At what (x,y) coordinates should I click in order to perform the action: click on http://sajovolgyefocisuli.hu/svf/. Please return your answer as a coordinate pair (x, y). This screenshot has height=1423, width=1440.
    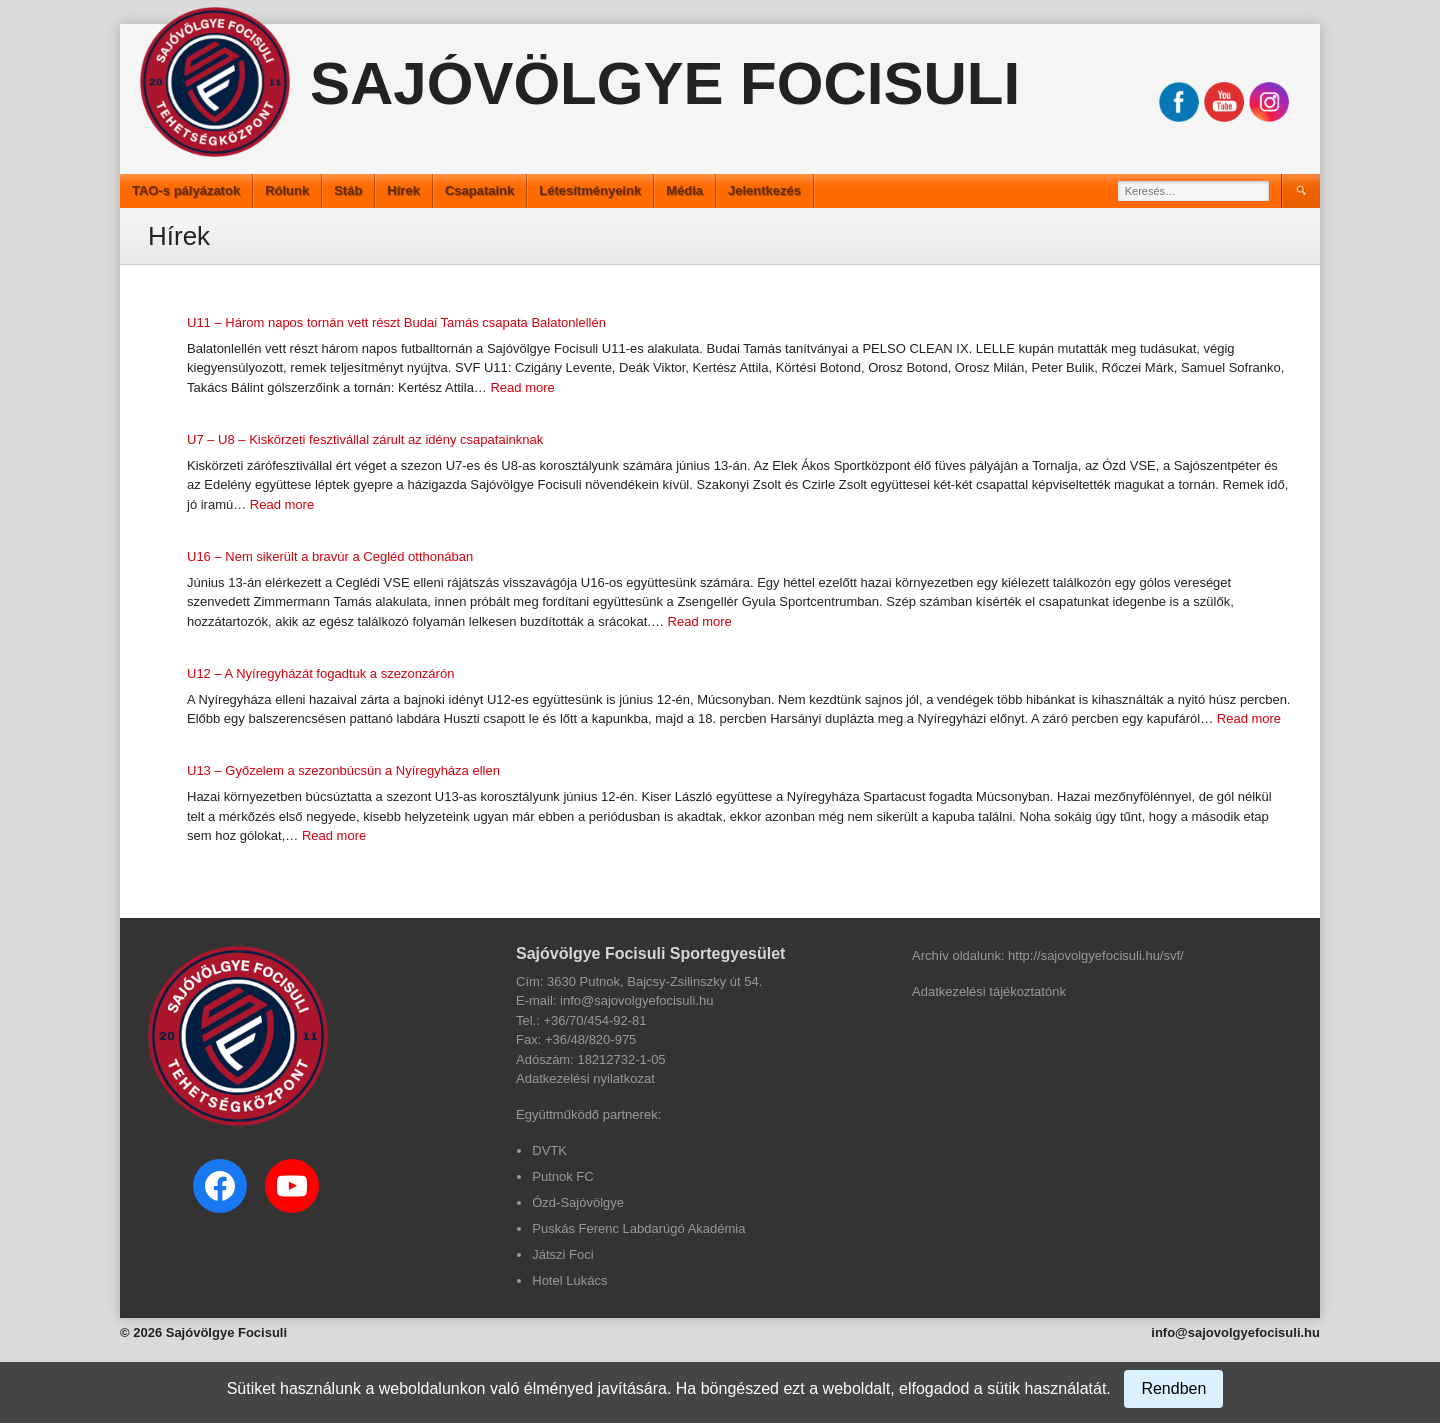
    Looking at the image, I should click on (1096, 955).